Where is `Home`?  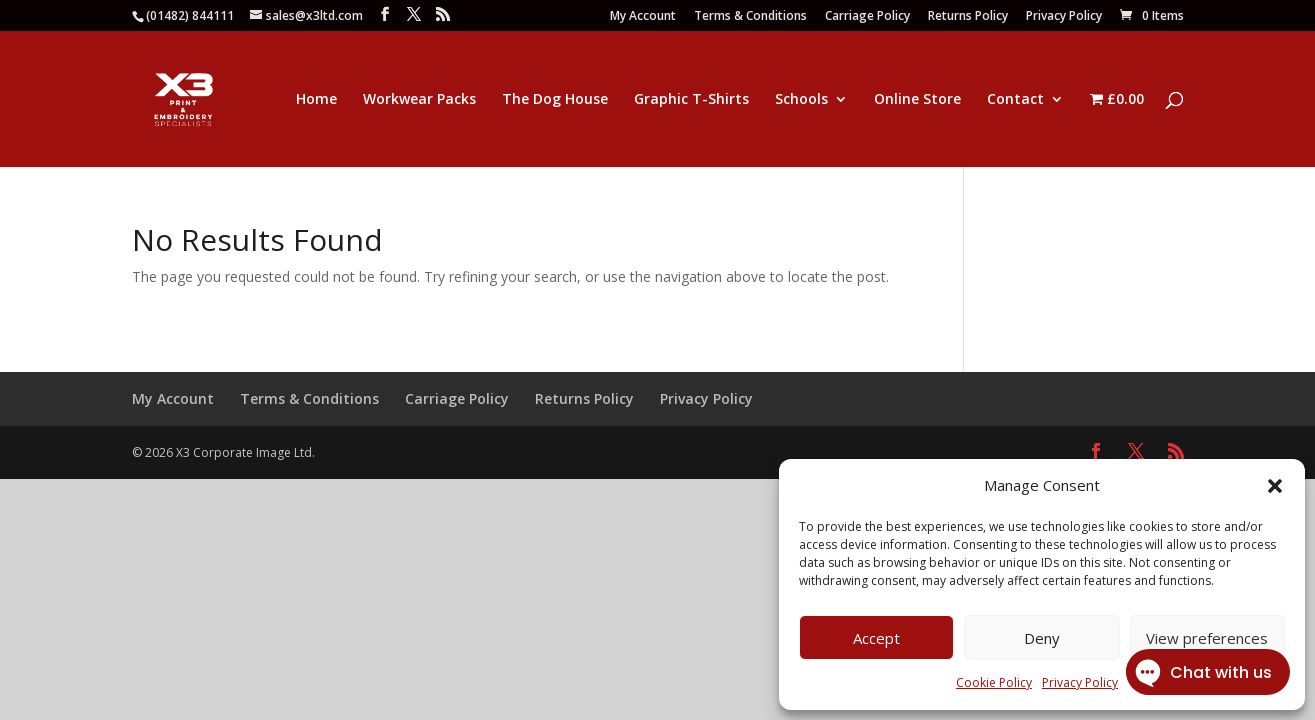 Home is located at coordinates (316, 100).